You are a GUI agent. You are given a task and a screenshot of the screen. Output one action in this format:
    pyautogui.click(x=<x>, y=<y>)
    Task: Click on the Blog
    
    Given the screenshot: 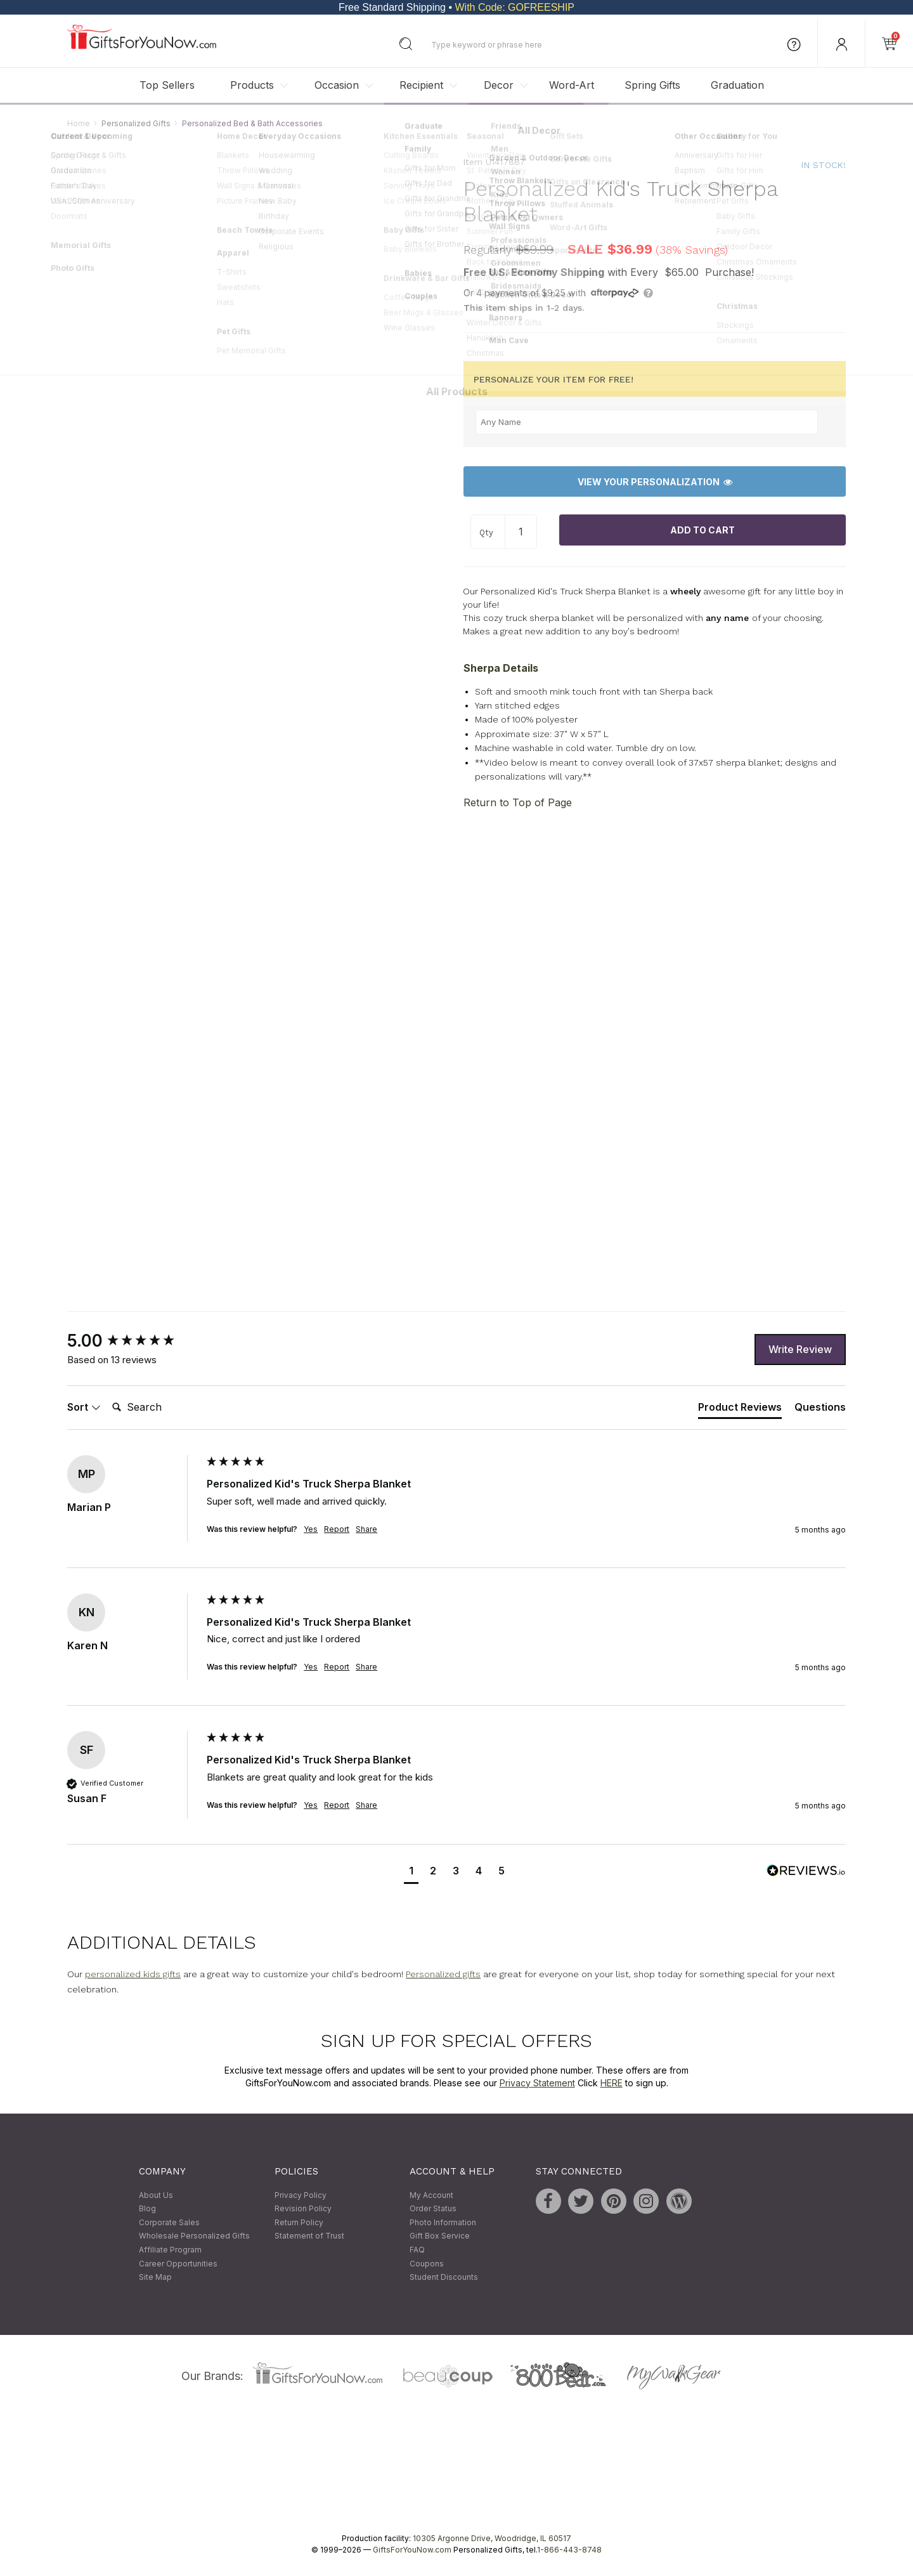 What is the action you would take?
    pyautogui.click(x=147, y=2209)
    